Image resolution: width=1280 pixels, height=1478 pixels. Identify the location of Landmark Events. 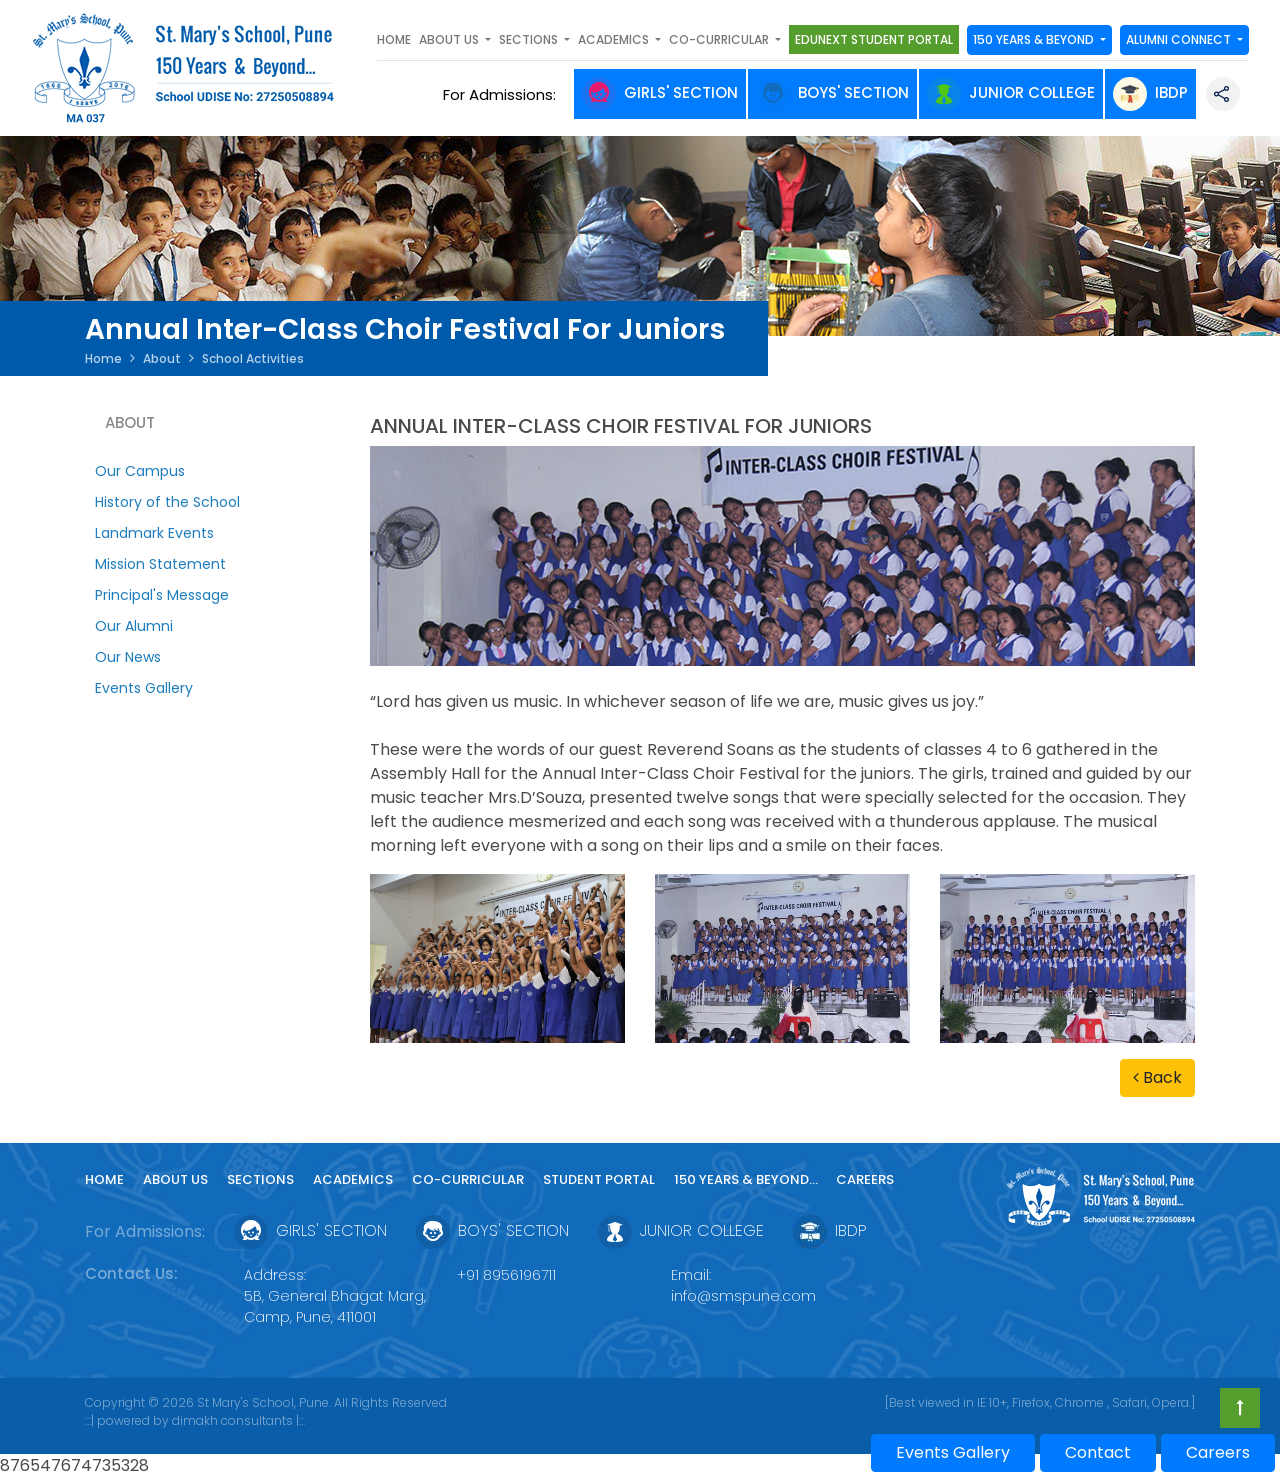
(154, 533).